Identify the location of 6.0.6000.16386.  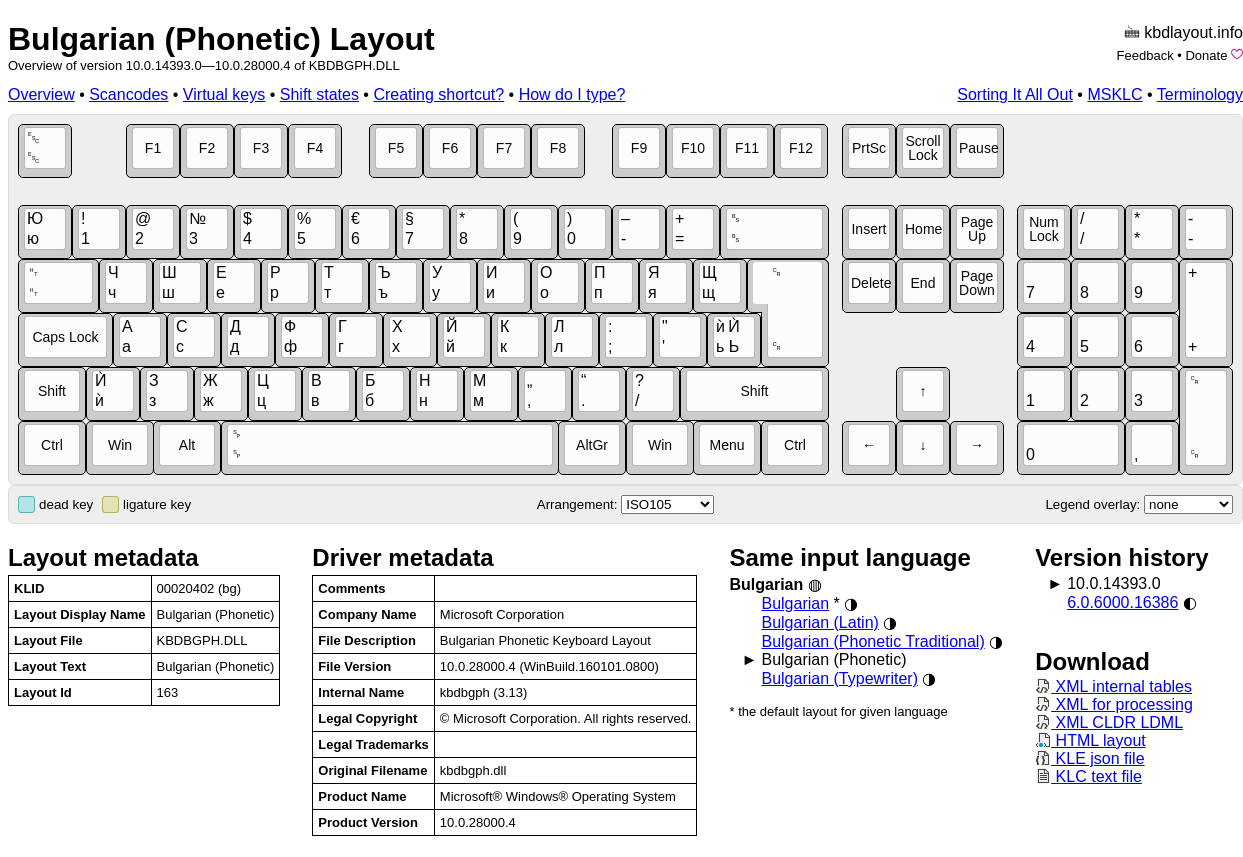
(1122, 602).